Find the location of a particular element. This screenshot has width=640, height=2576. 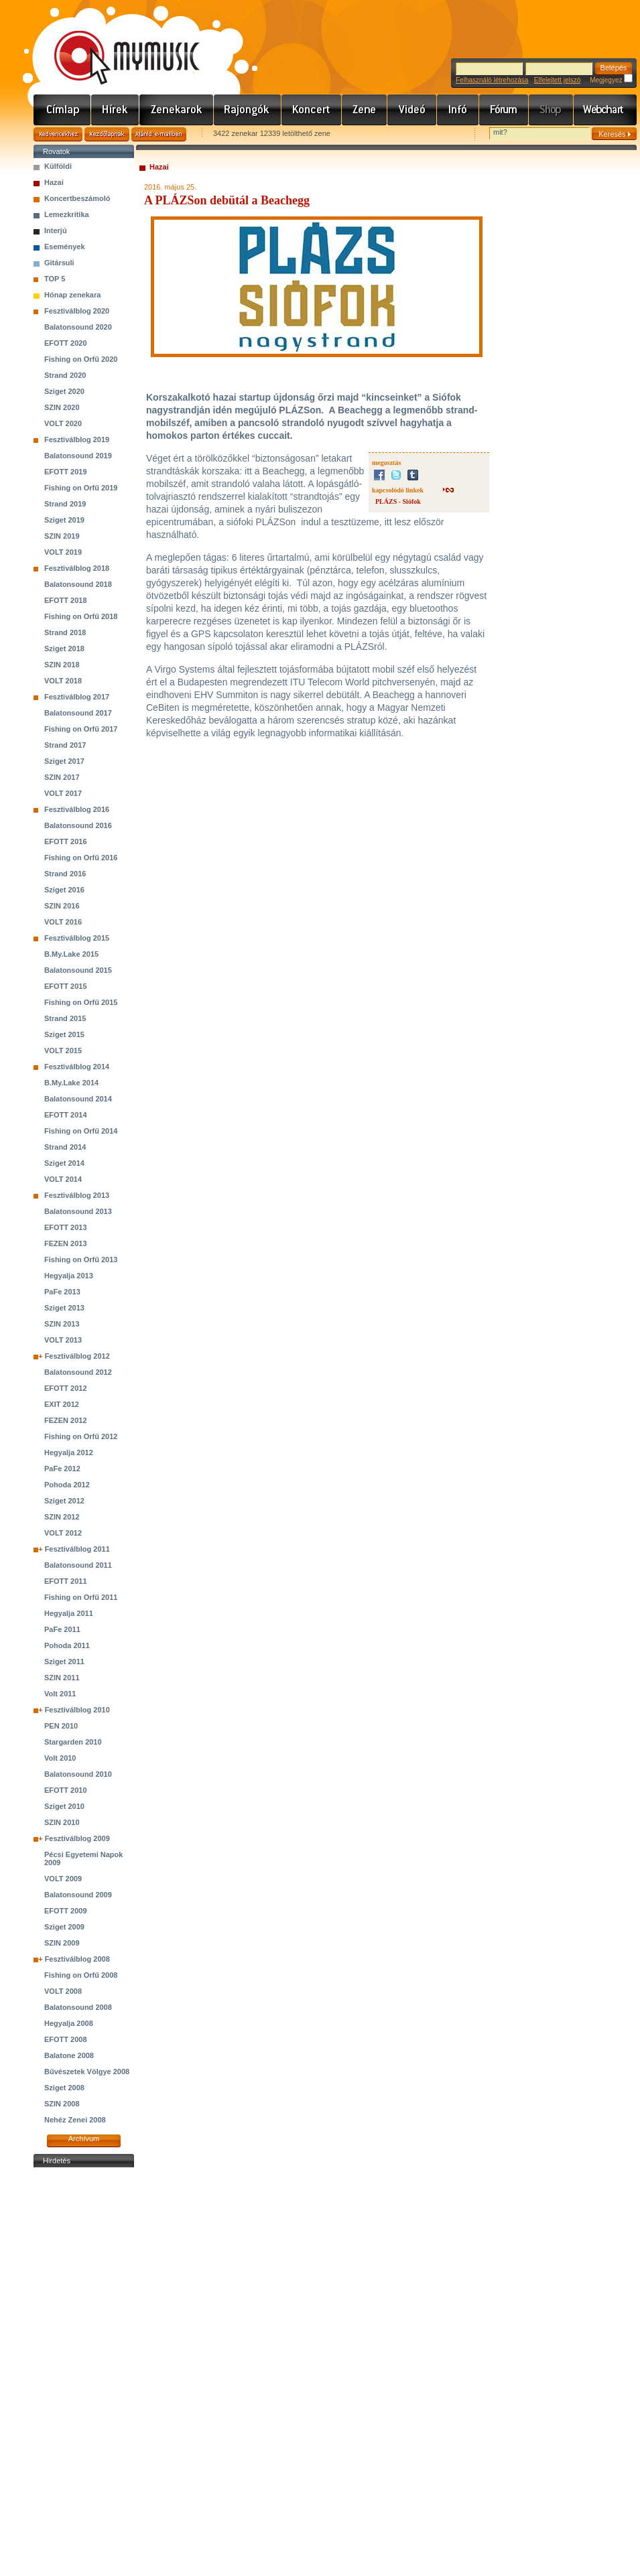

Fishing on Orfű 2013 is located at coordinates (80, 1260).